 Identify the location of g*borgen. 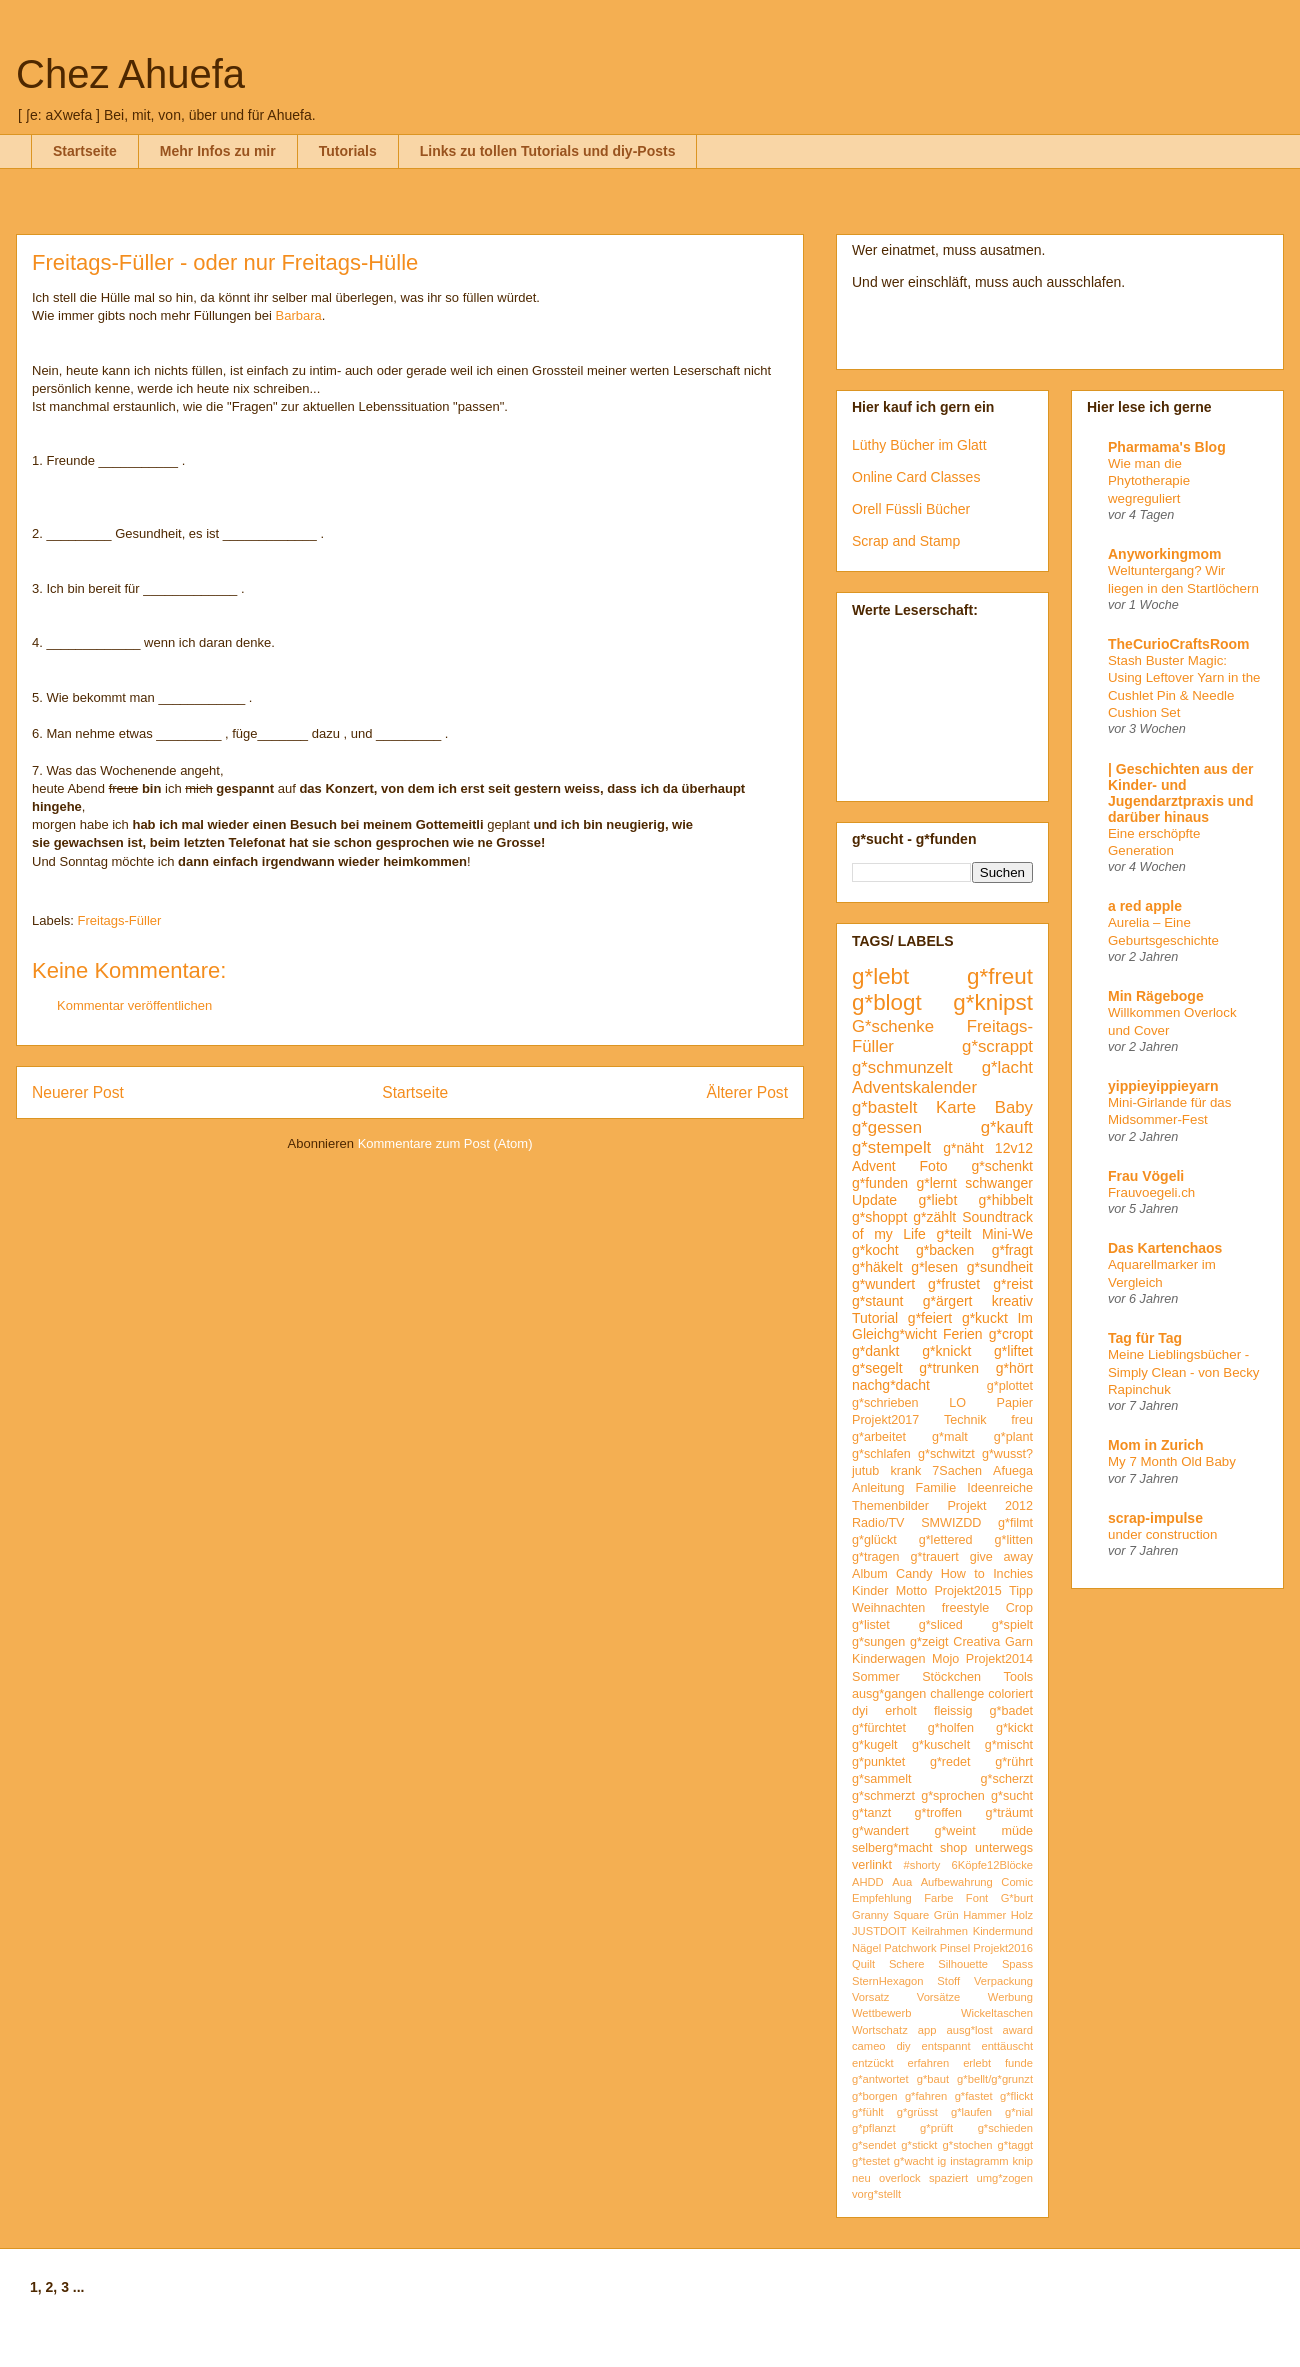
(874, 2096).